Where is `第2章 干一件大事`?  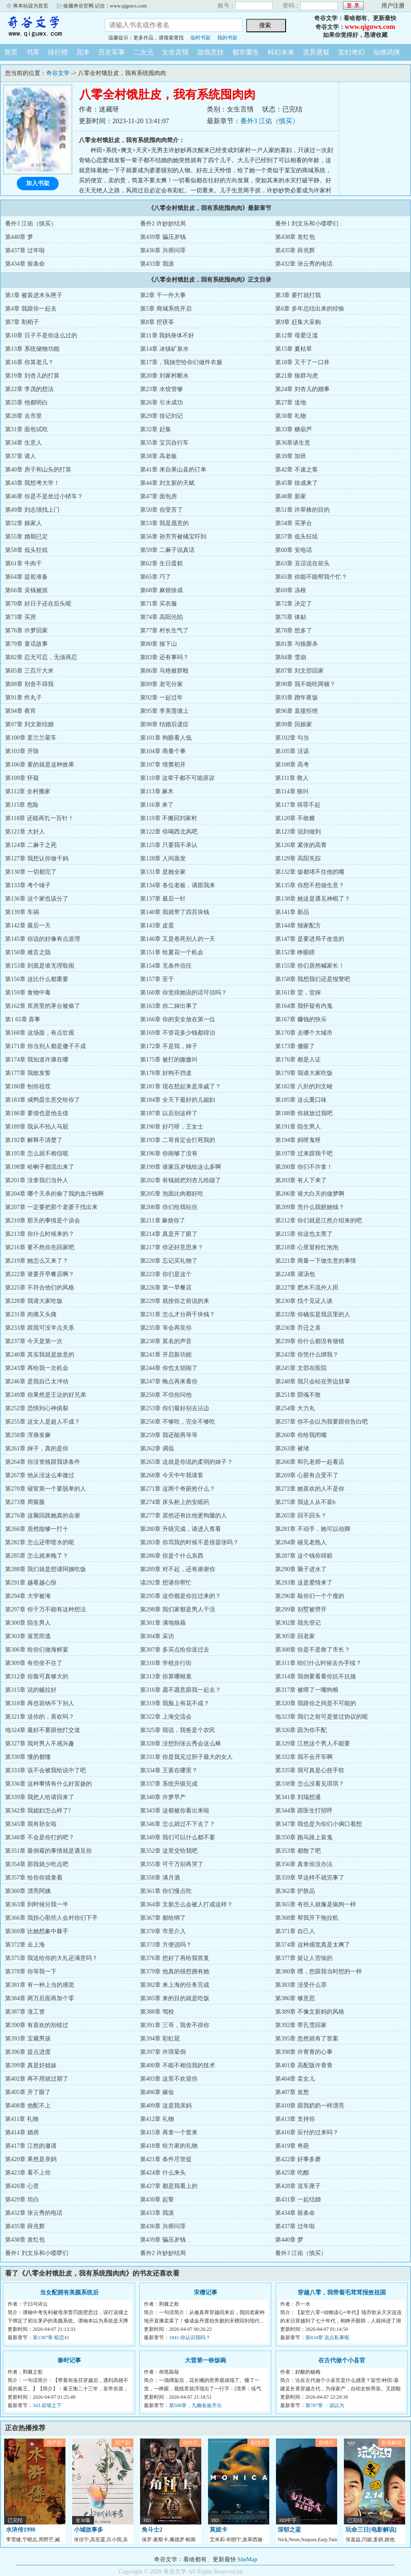
第2章 干一件大事 is located at coordinates (163, 295).